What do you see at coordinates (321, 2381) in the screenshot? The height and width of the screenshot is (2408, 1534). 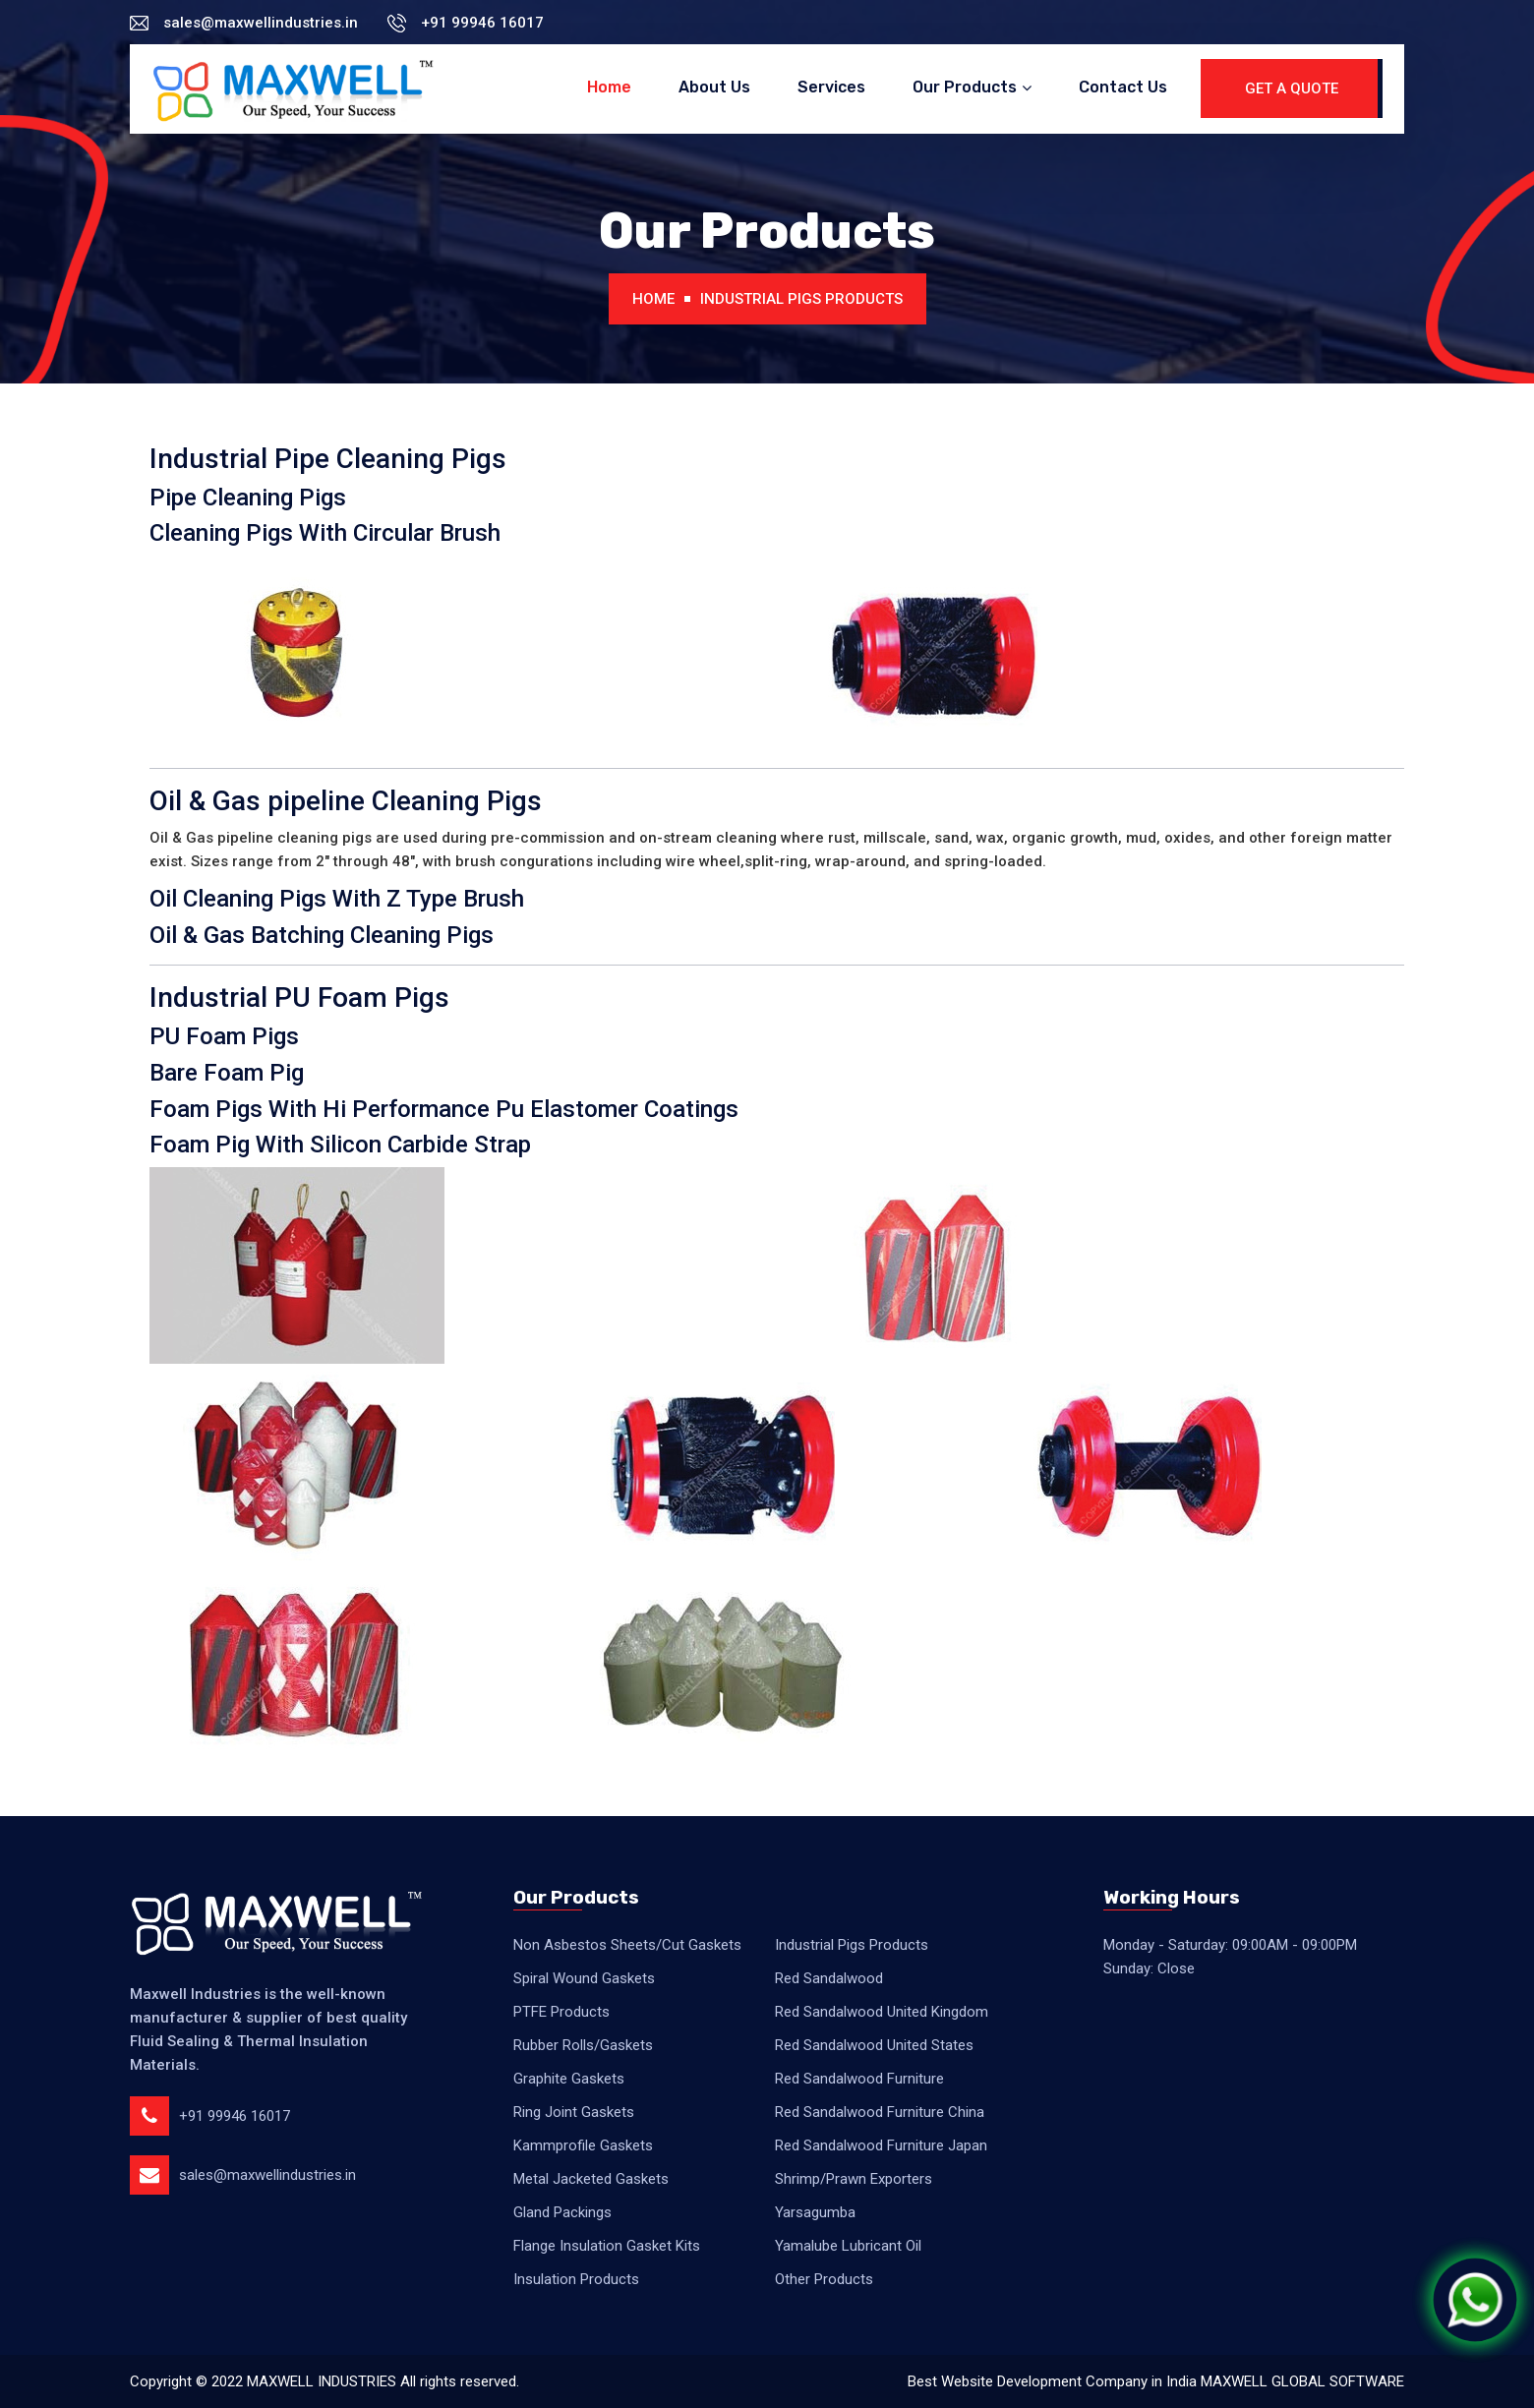 I see `MAXWELL INDUSTRIES` at bounding box center [321, 2381].